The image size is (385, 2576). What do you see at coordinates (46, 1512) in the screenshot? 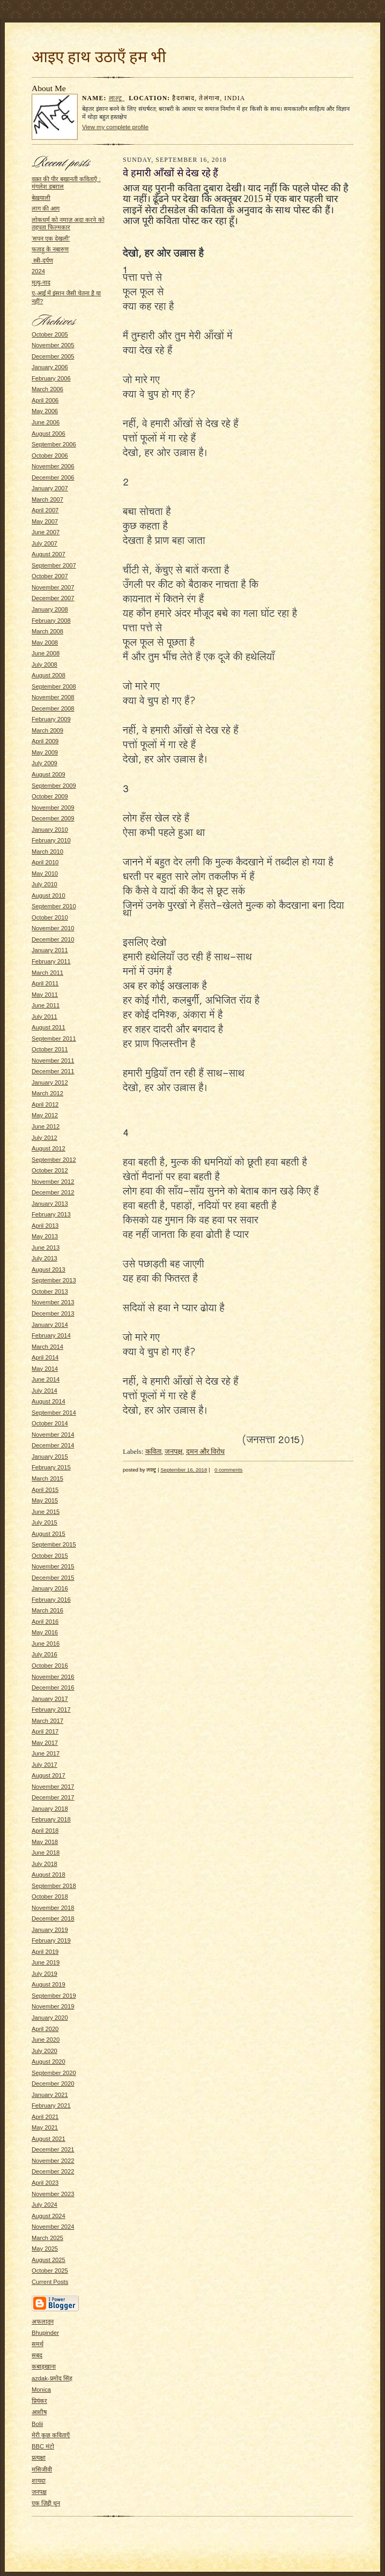
I see `June 2015` at bounding box center [46, 1512].